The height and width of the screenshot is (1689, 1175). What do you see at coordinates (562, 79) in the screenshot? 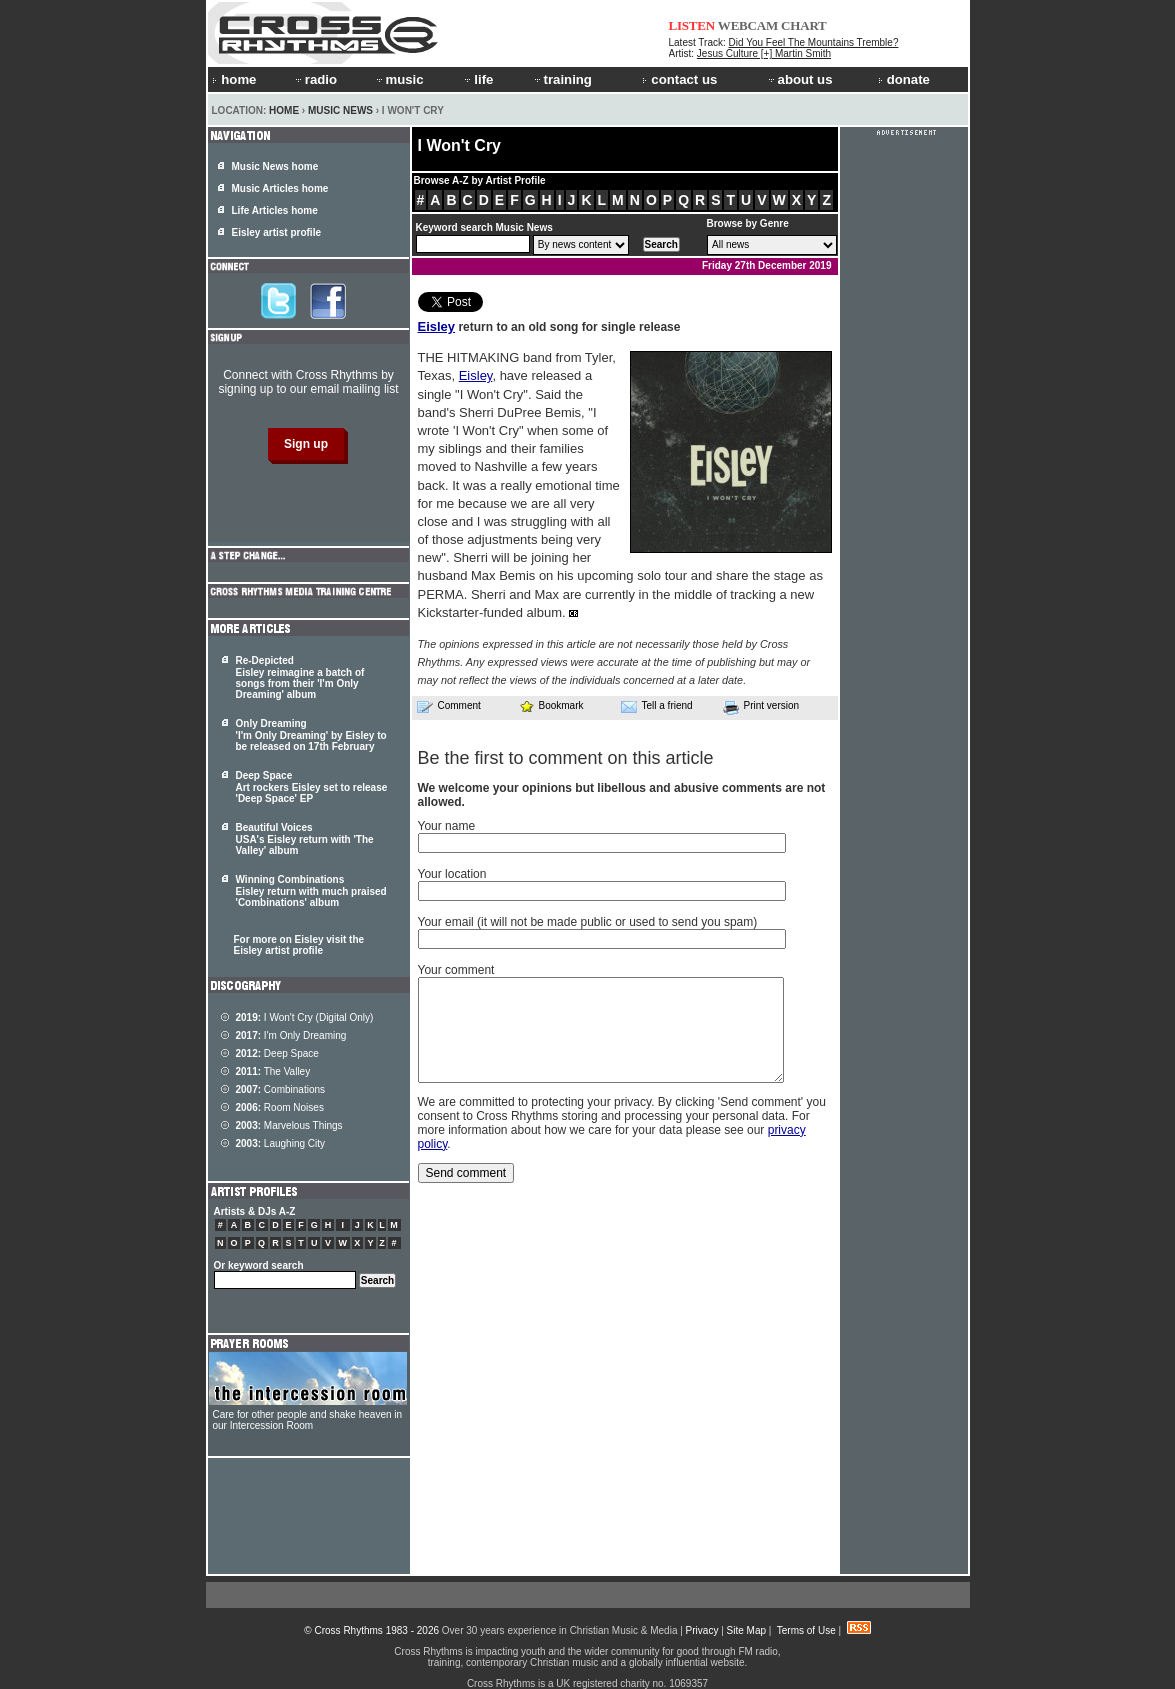
I see `training` at bounding box center [562, 79].